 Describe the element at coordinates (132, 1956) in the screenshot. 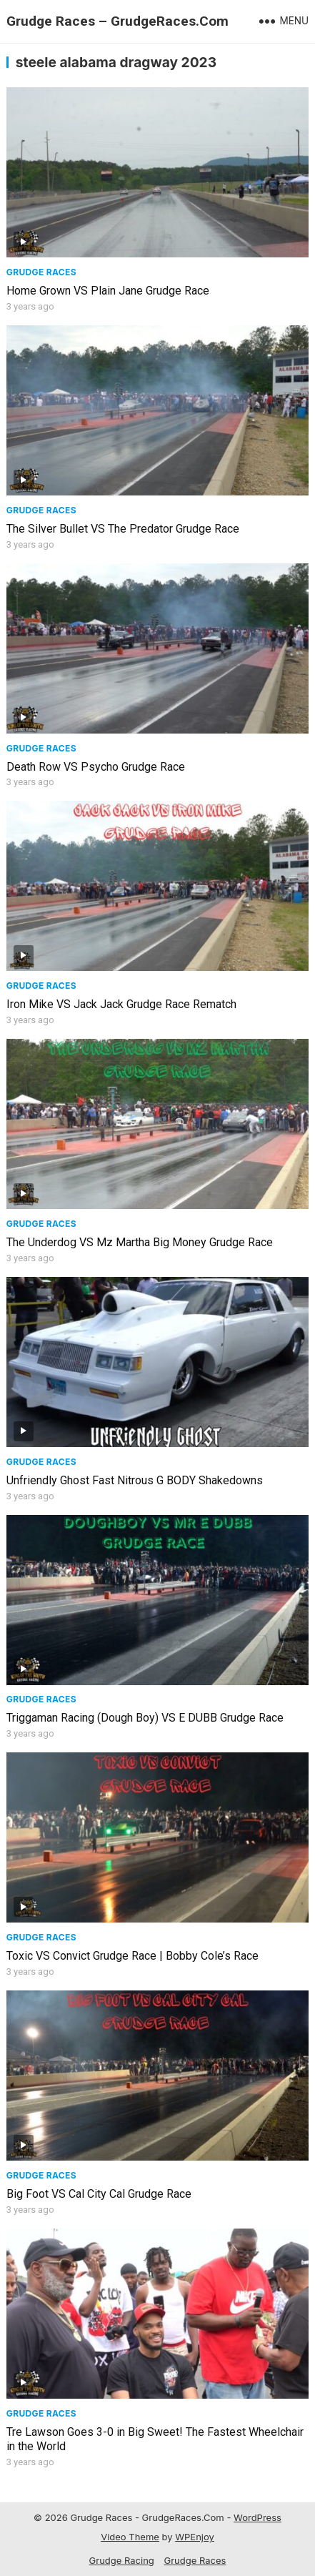

I see `Toxic VS Convict Grudge Race | Bobby Cole’s Race` at that location.